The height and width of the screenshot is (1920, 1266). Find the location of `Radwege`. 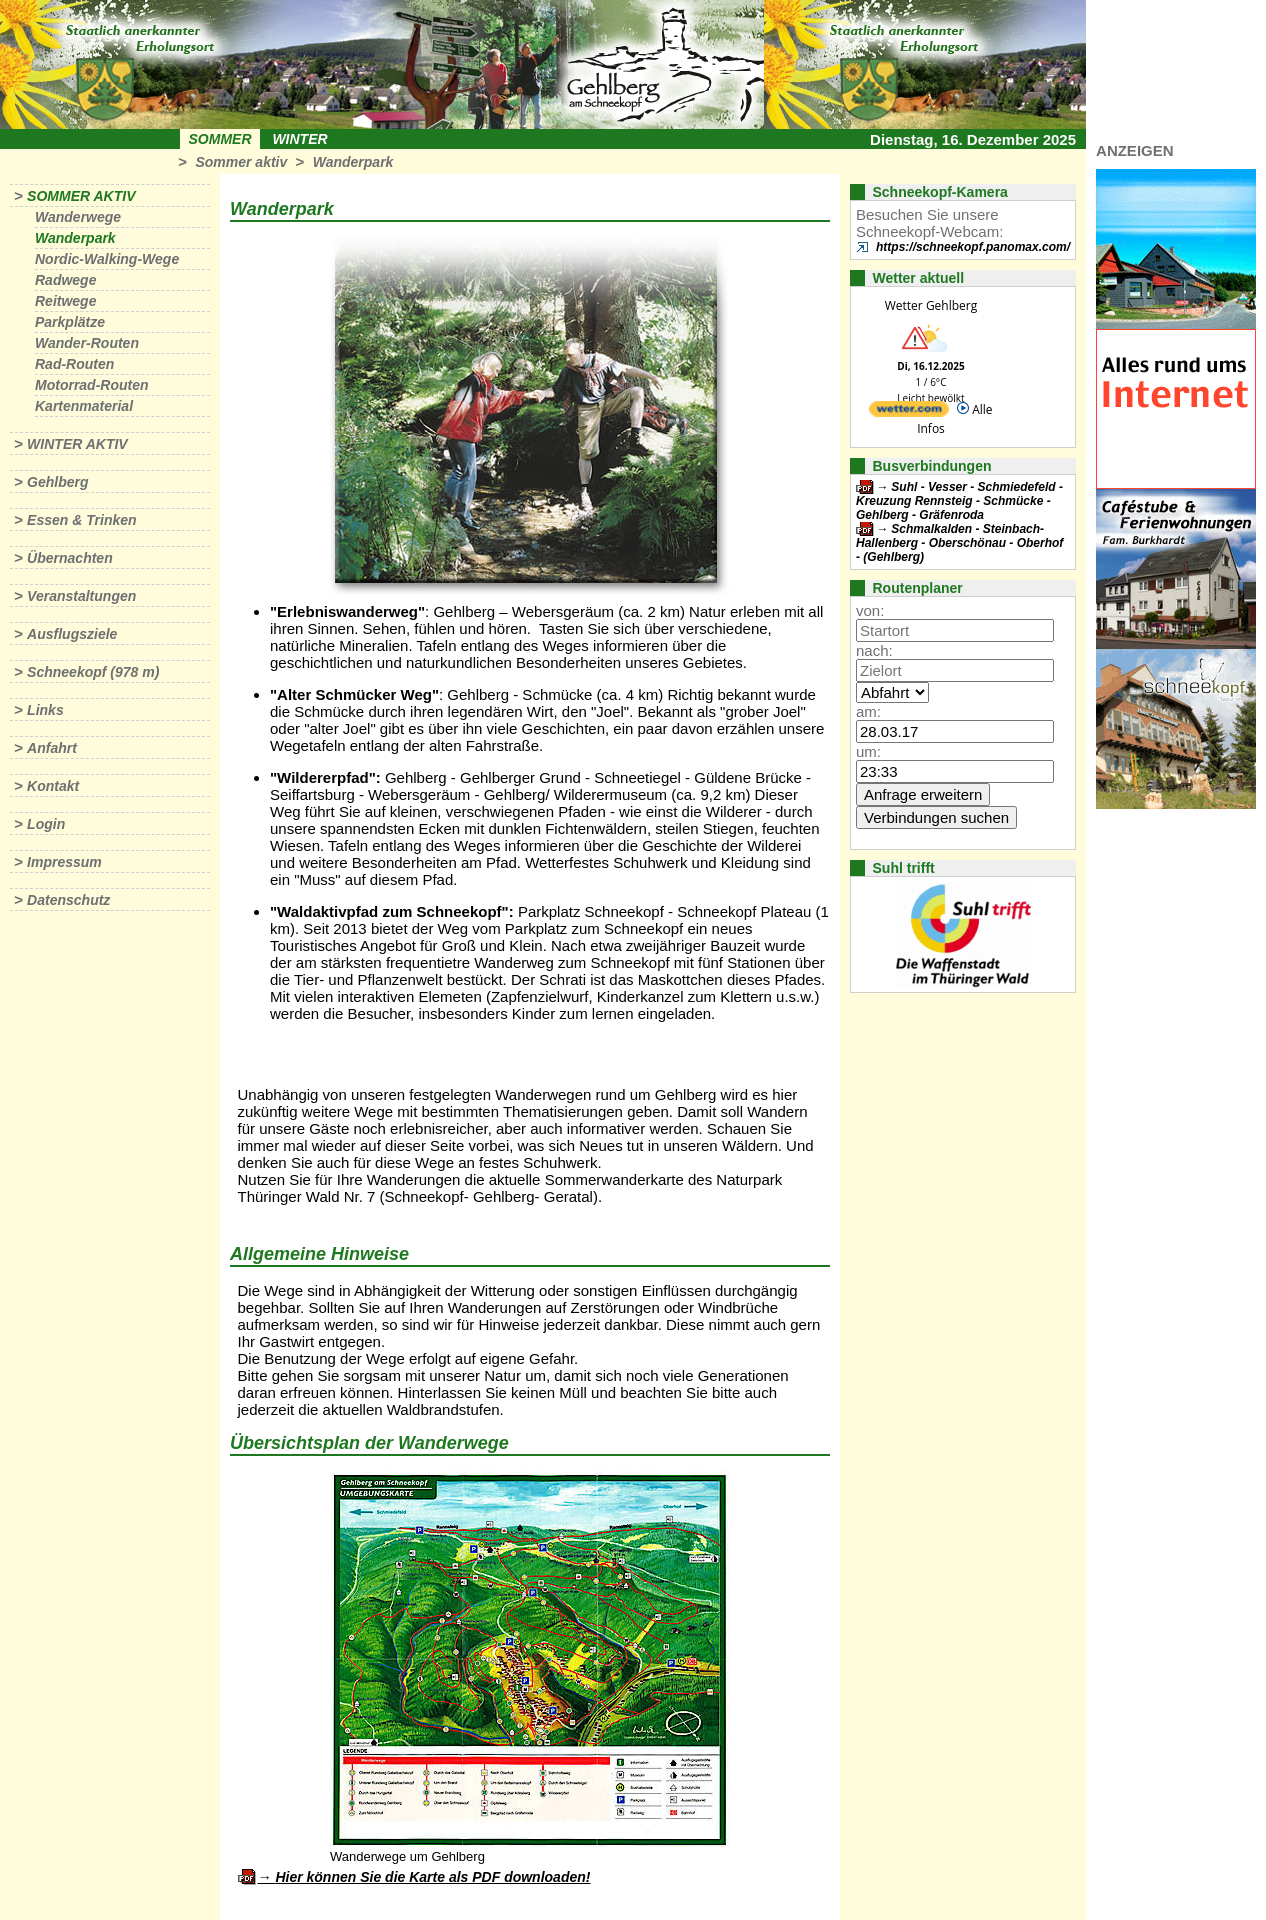

Radwege is located at coordinates (65, 280).